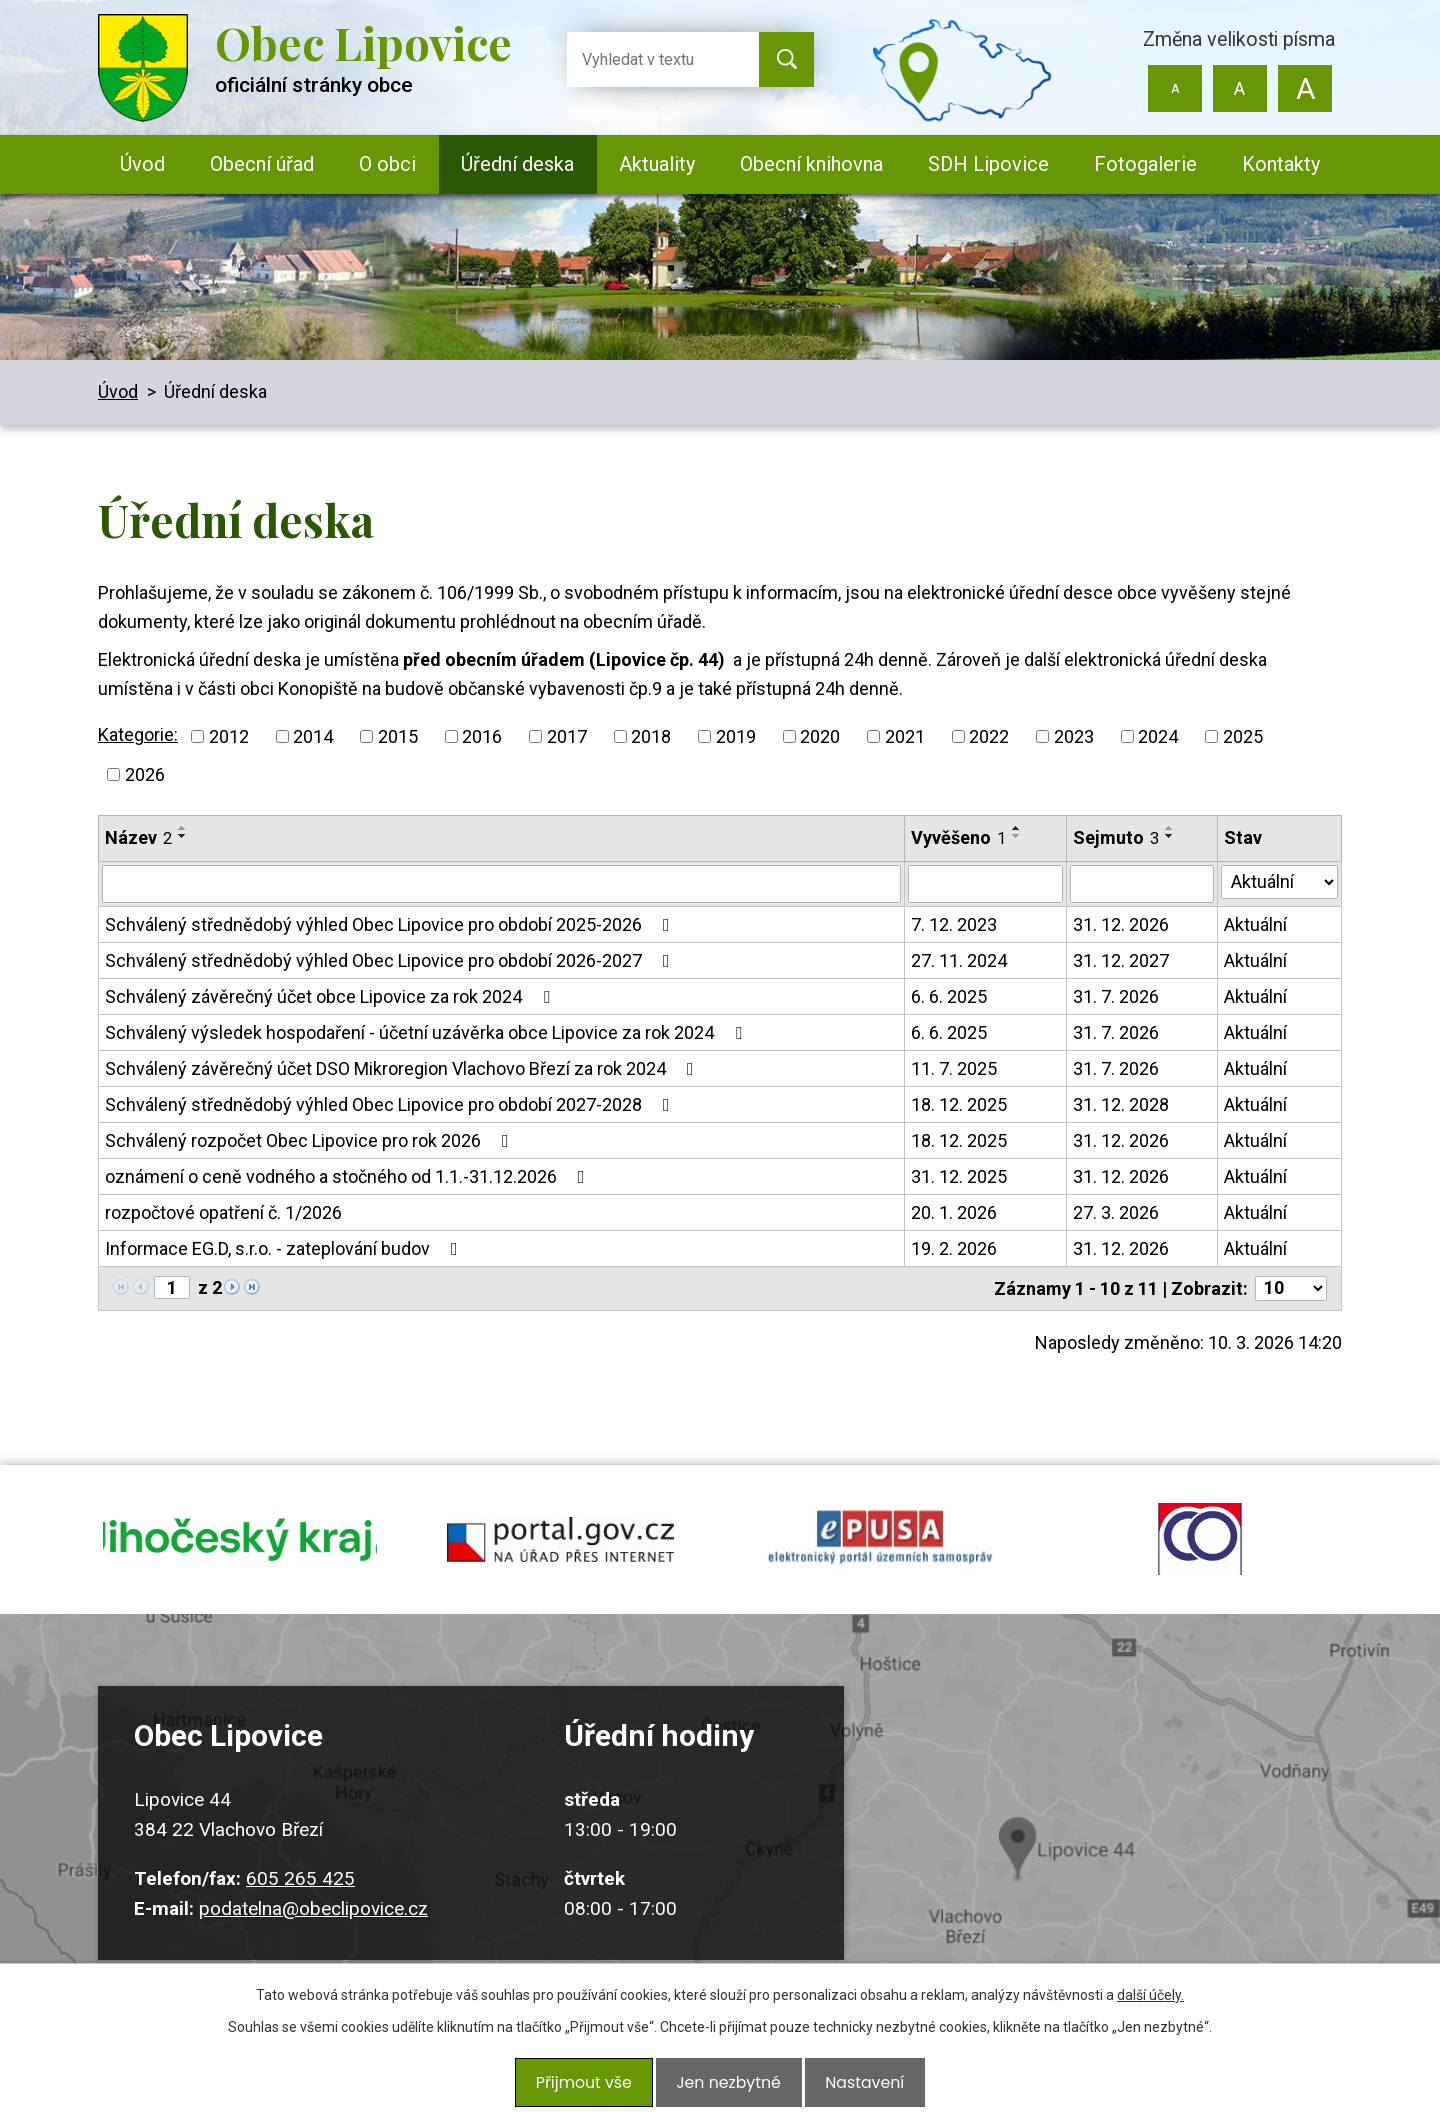  Describe the element at coordinates (1116, 837) in the screenshot. I see `Sejmuto` at that location.